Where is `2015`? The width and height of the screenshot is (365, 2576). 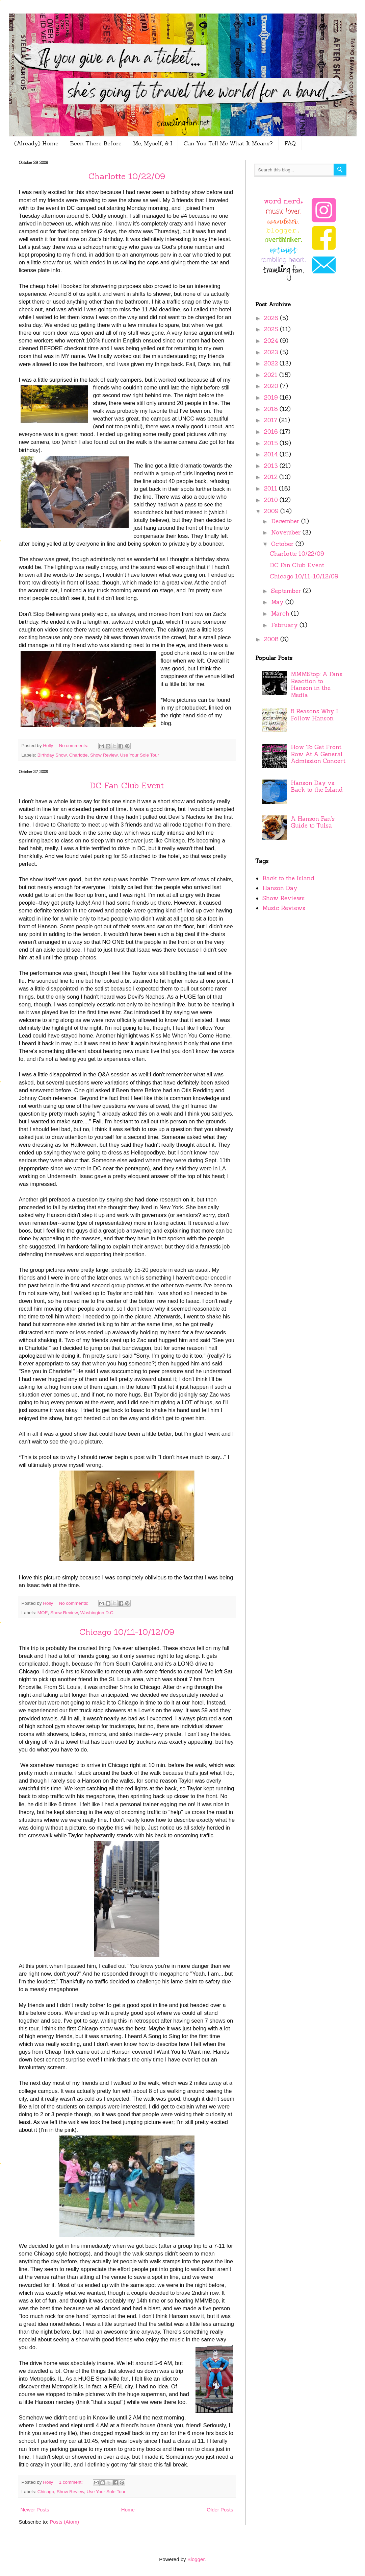
2015 is located at coordinates (272, 443).